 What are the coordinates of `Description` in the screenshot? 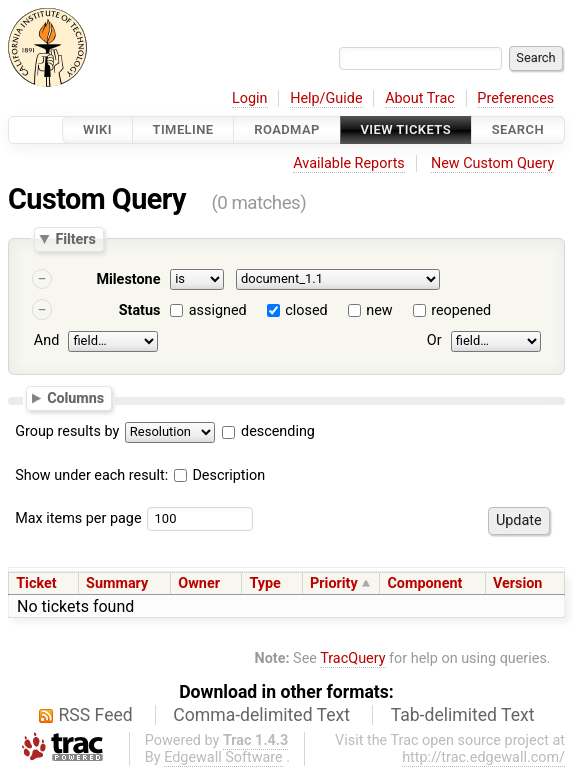 It's located at (219, 475).